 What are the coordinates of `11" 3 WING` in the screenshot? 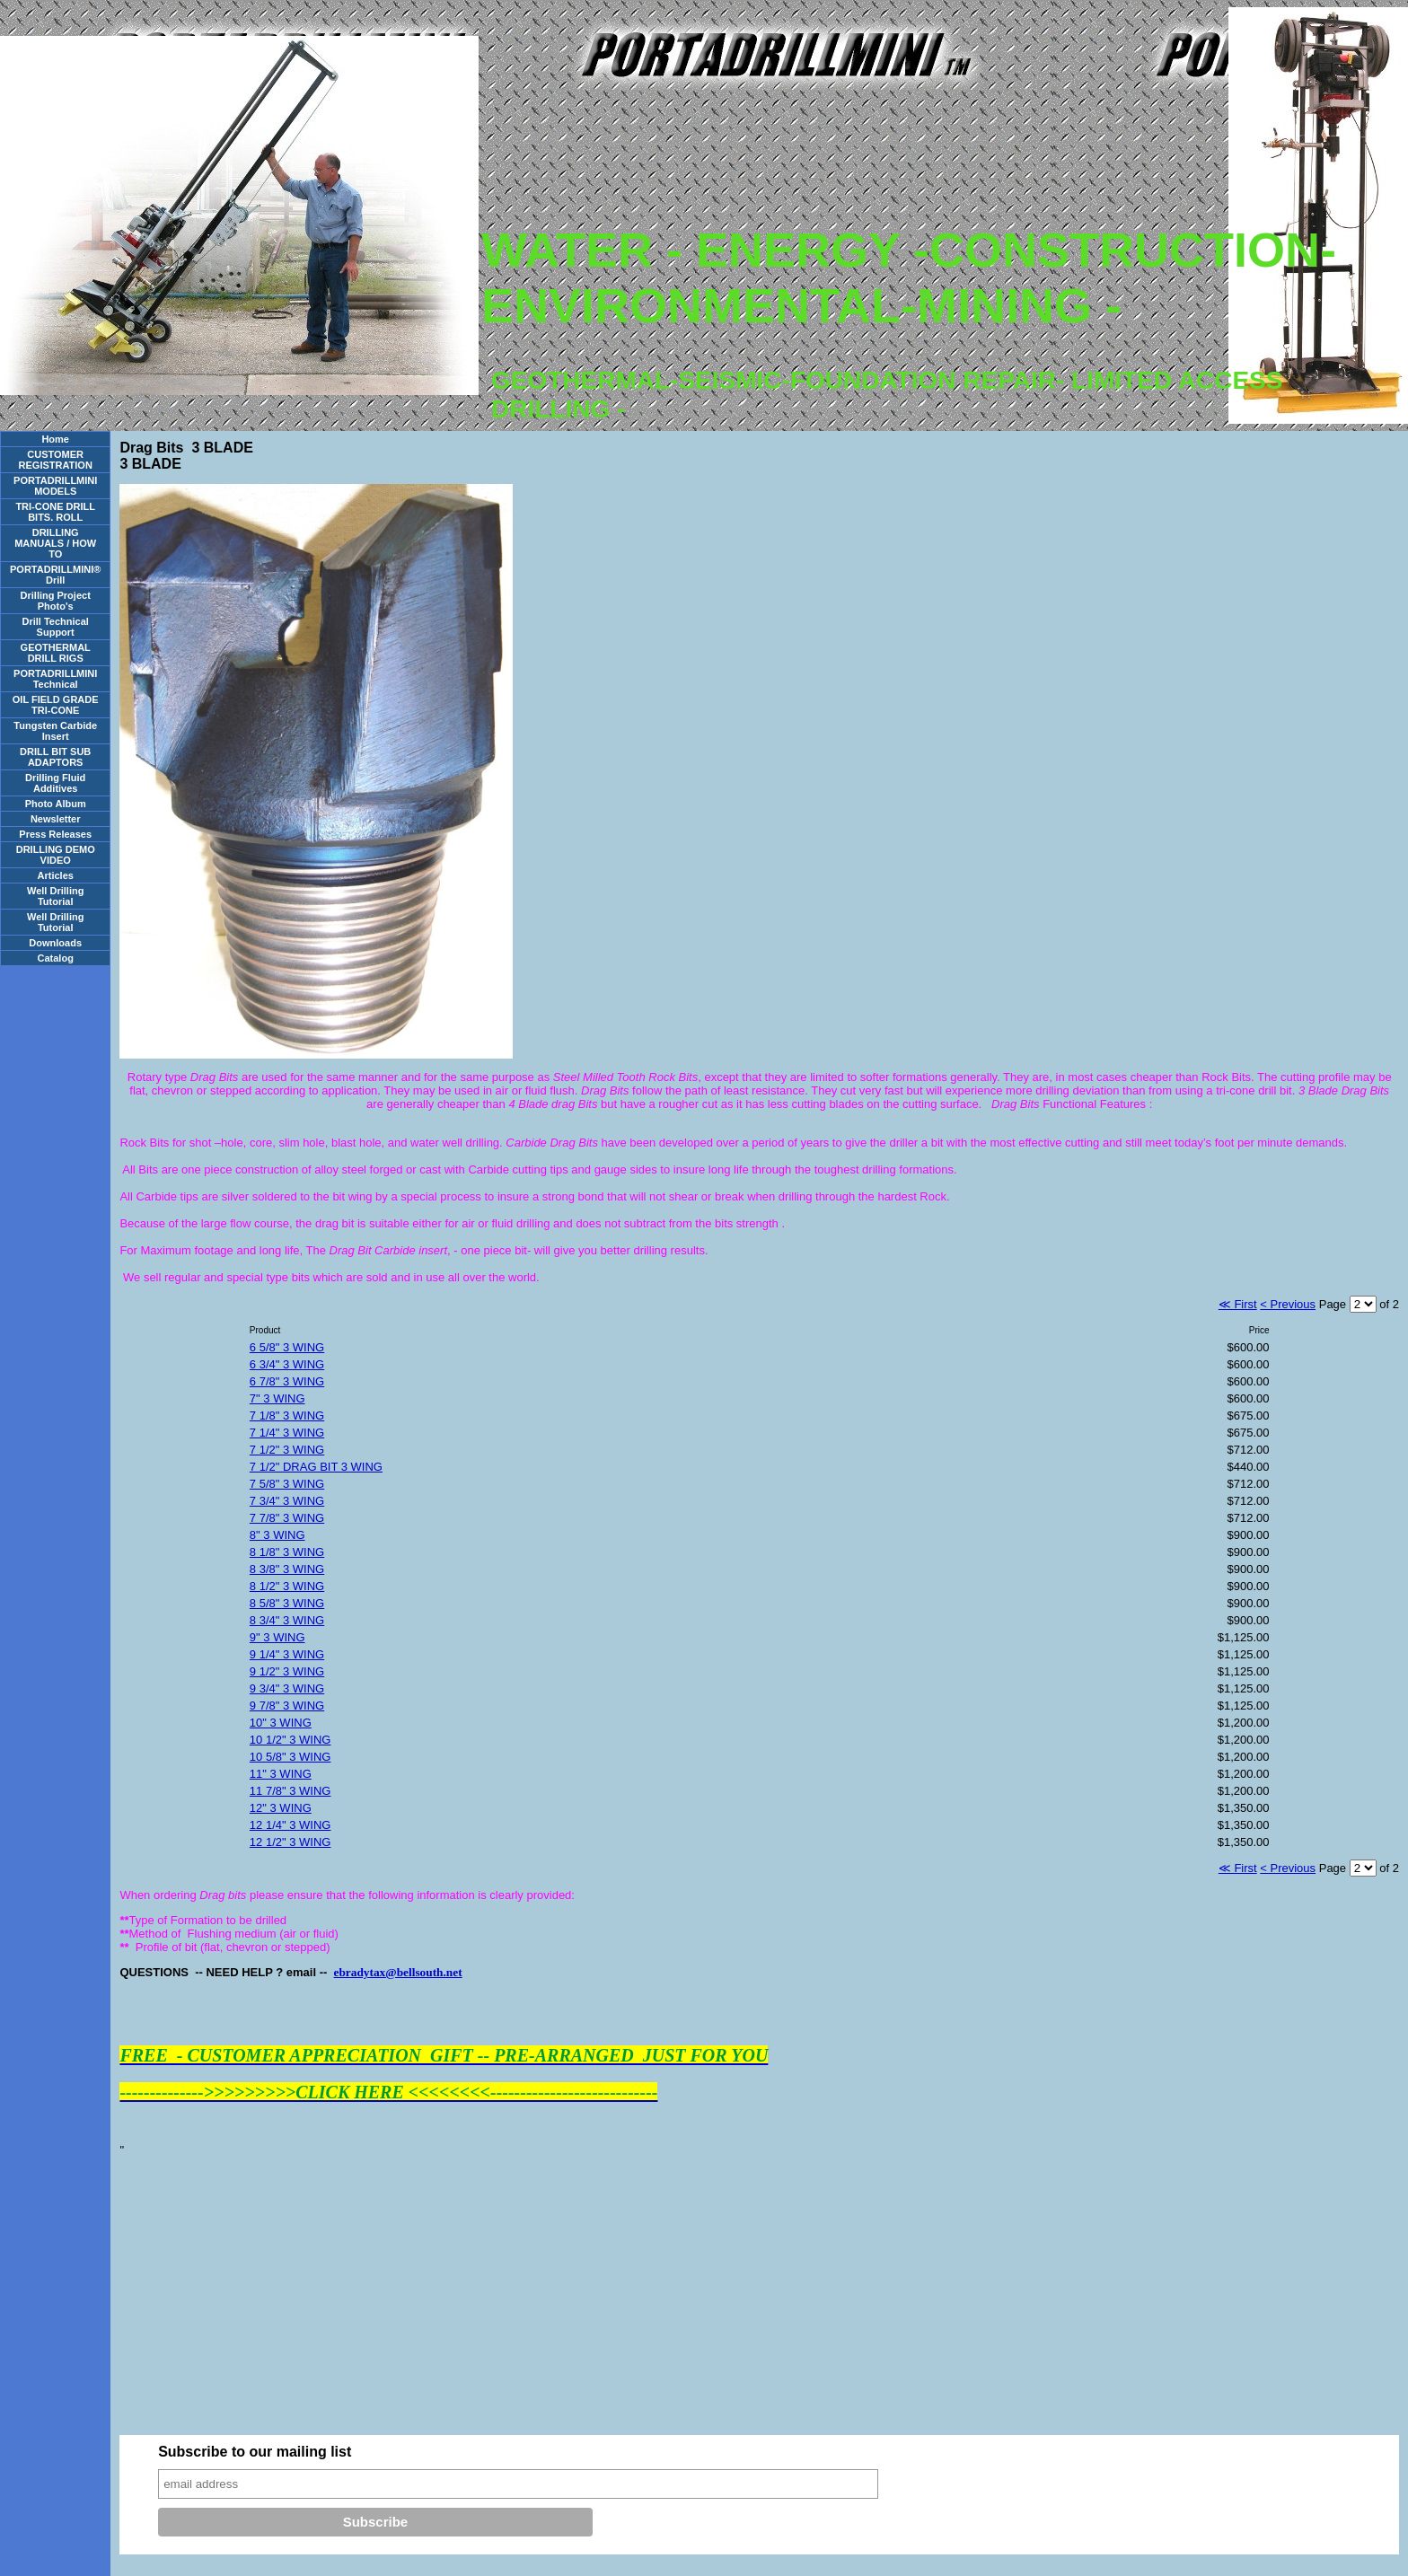 It's located at (281, 1773).